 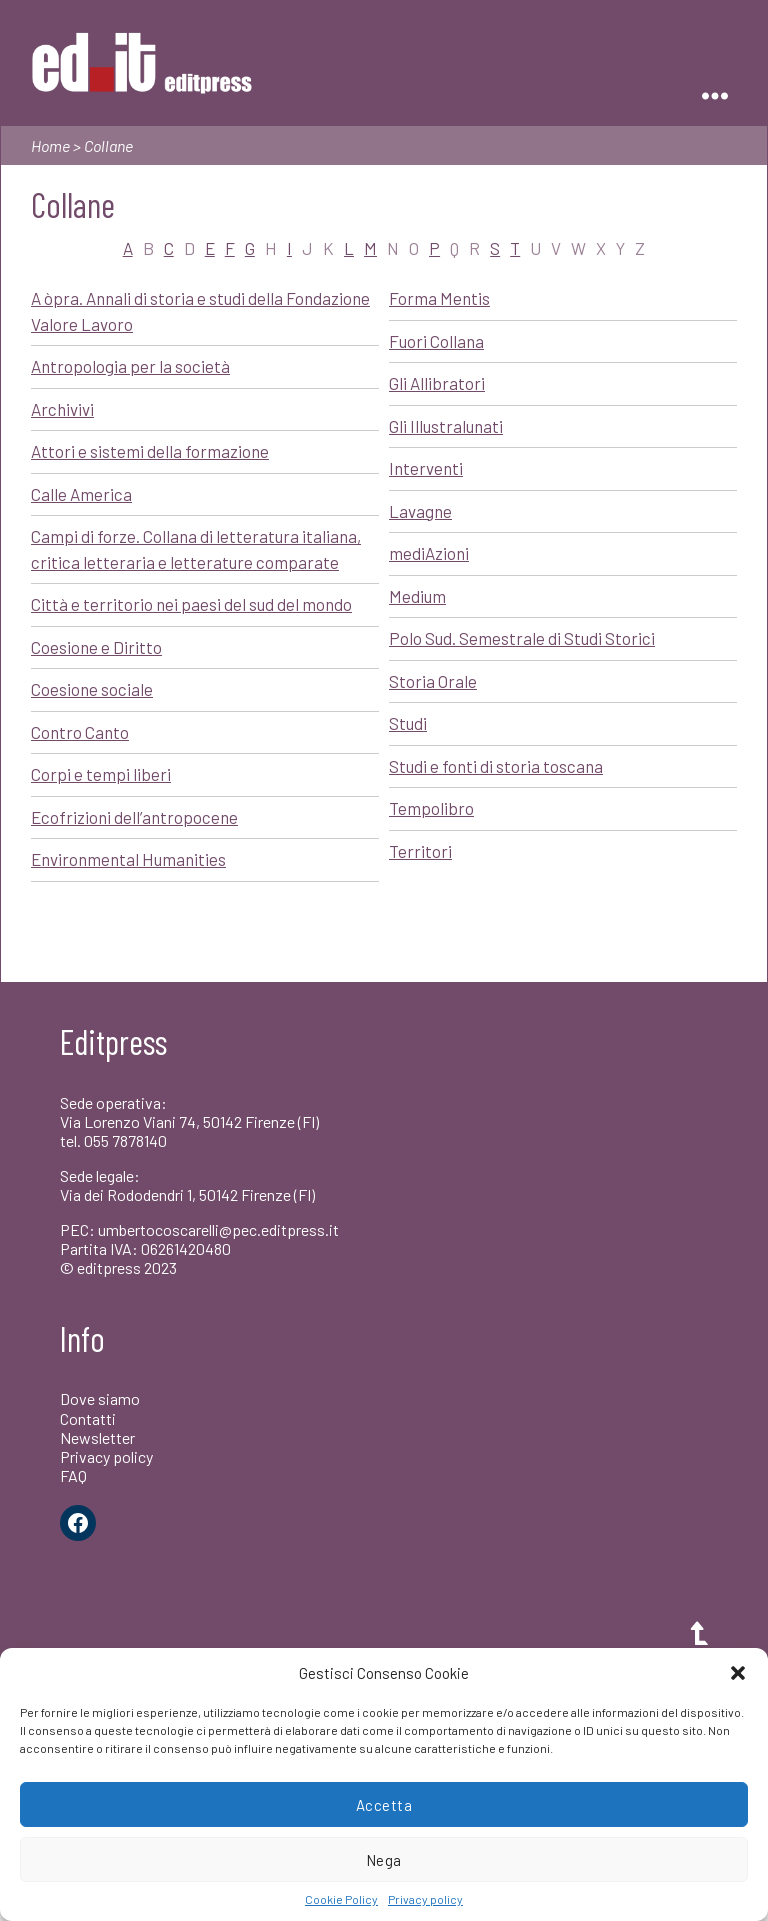 I want to click on Dove siamo, so click(x=100, y=1398).